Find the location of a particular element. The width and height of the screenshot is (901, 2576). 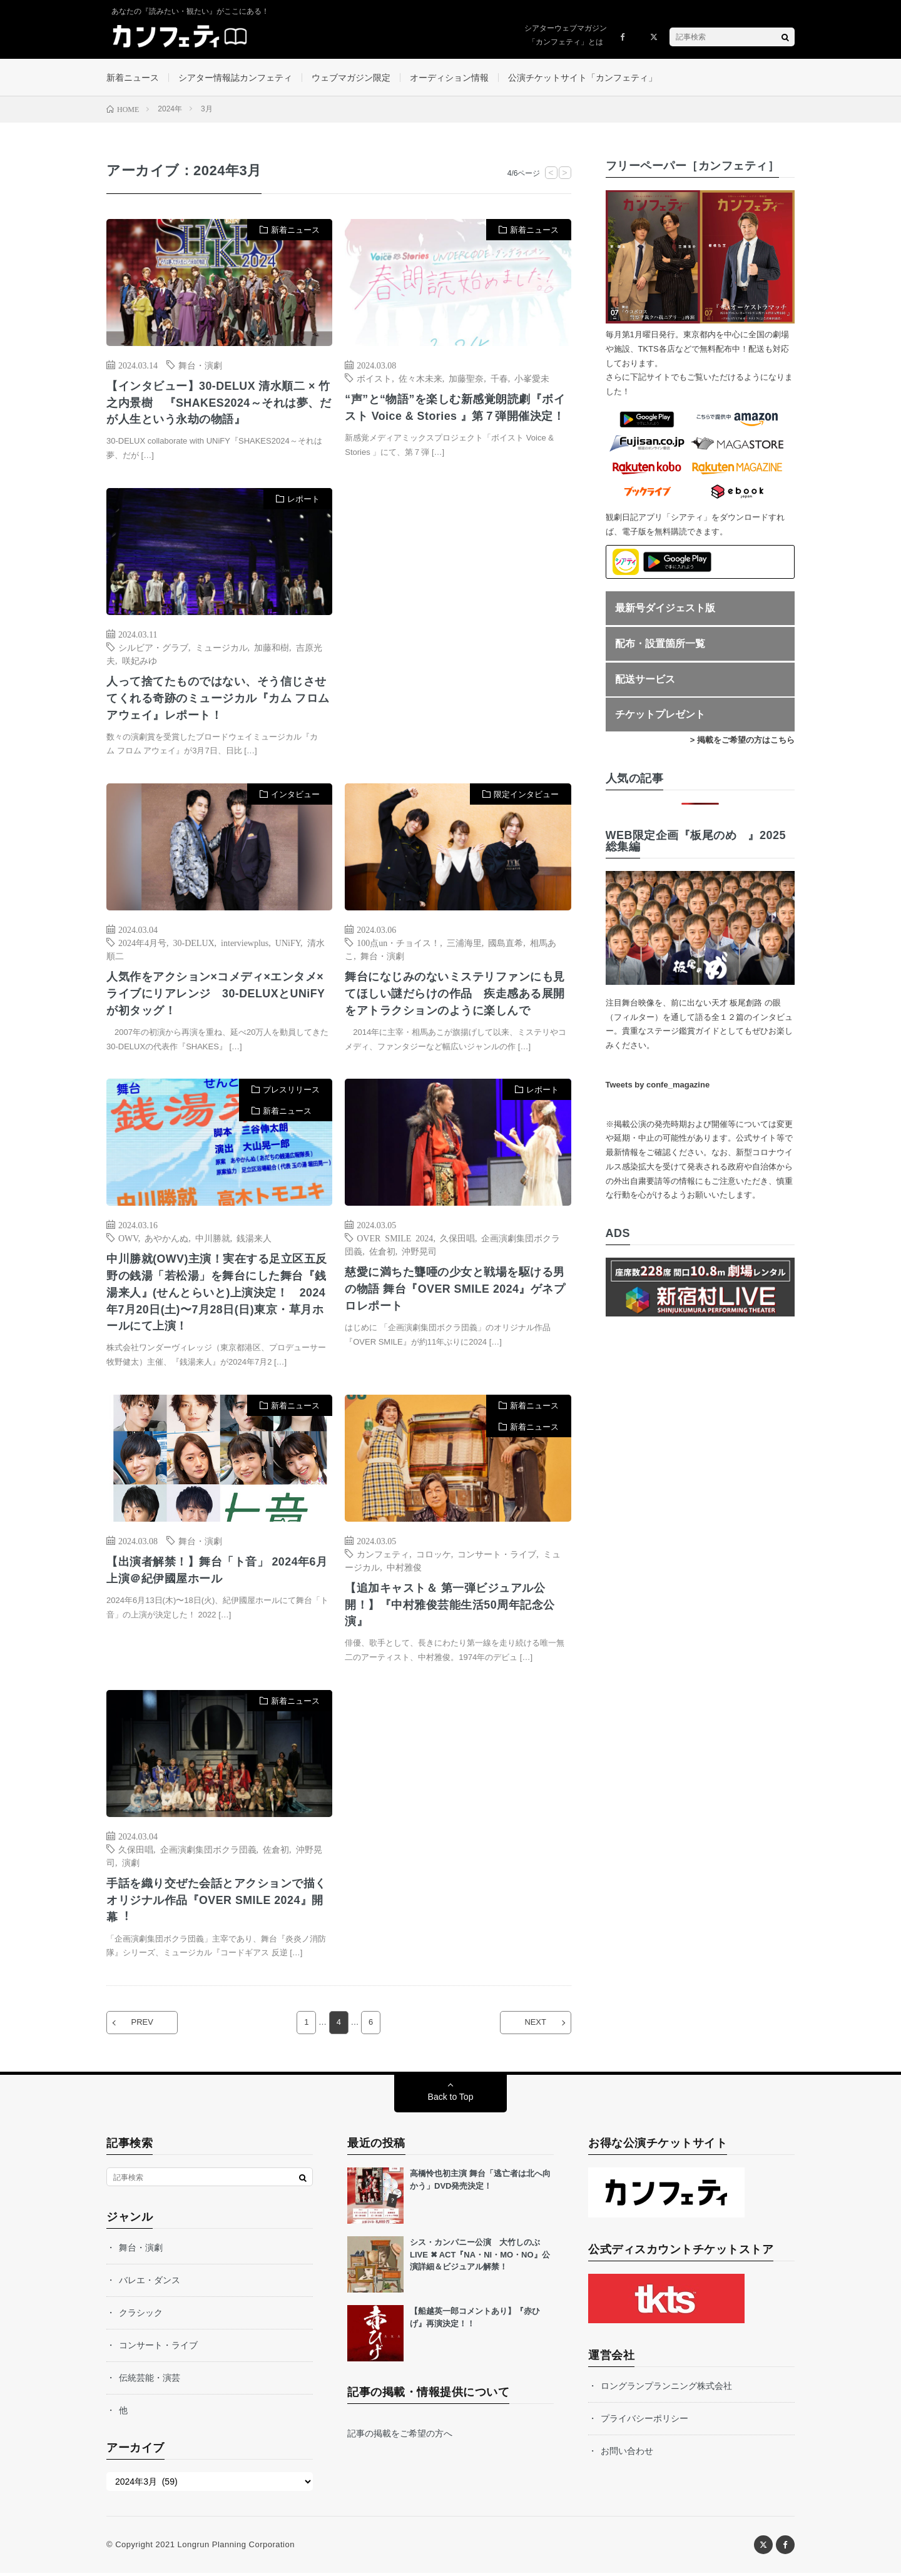

Back to Top is located at coordinates (451, 2100).